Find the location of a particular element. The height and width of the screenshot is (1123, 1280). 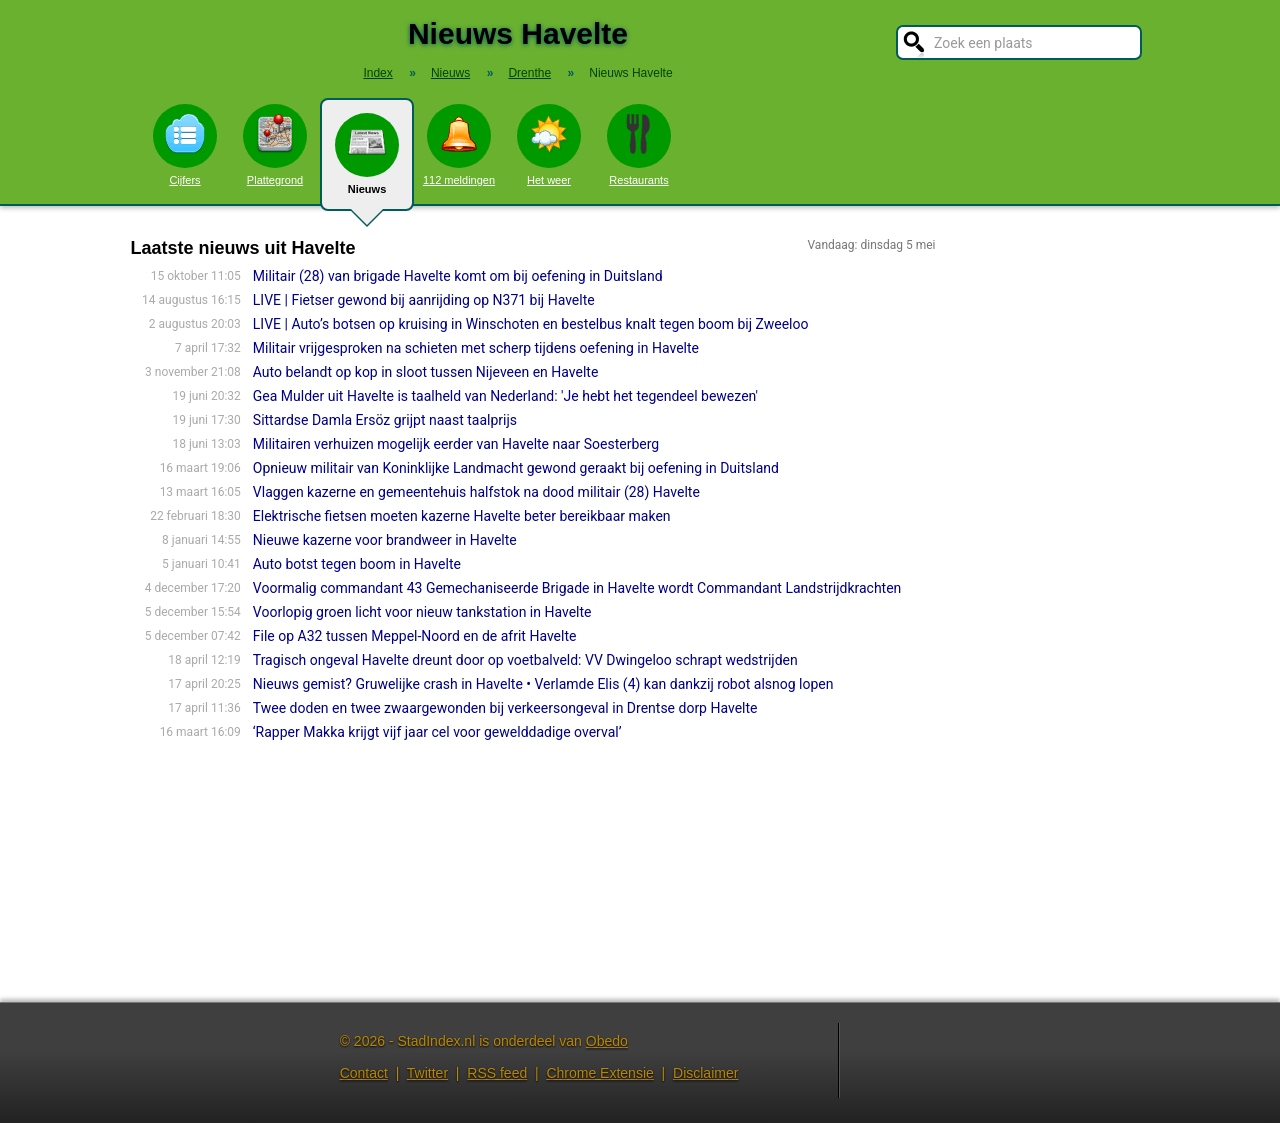

Disclaimer is located at coordinates (705, 1073).